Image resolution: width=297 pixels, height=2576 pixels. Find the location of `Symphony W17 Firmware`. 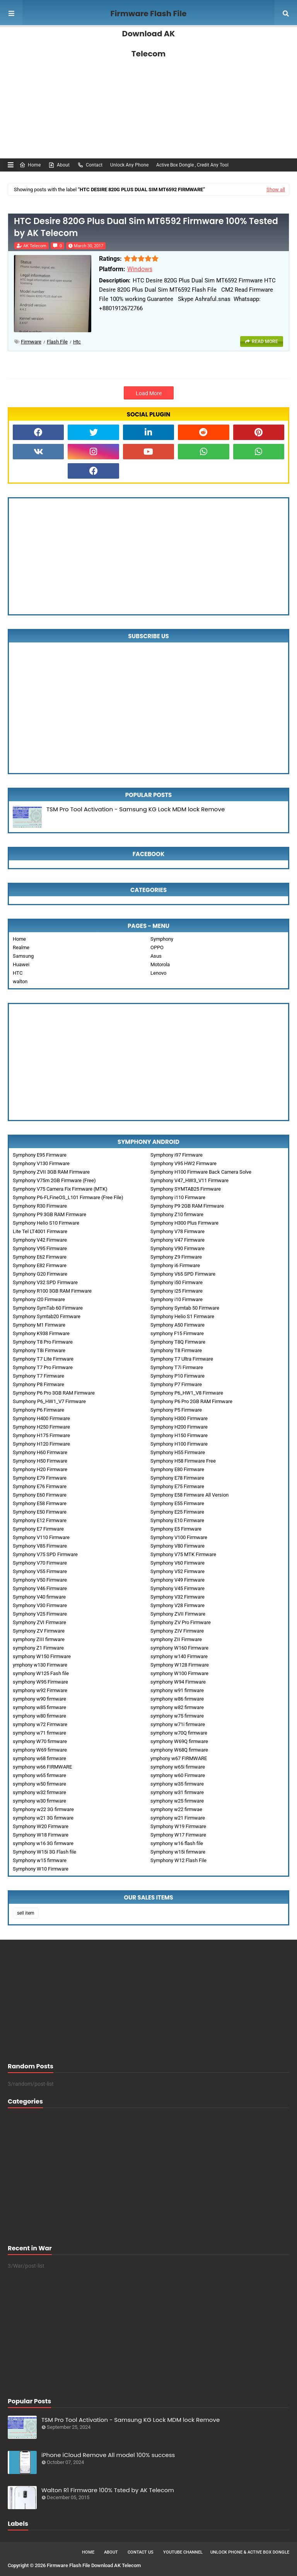

Symphony W17 Firmware is located at coordinates (178, 1835).